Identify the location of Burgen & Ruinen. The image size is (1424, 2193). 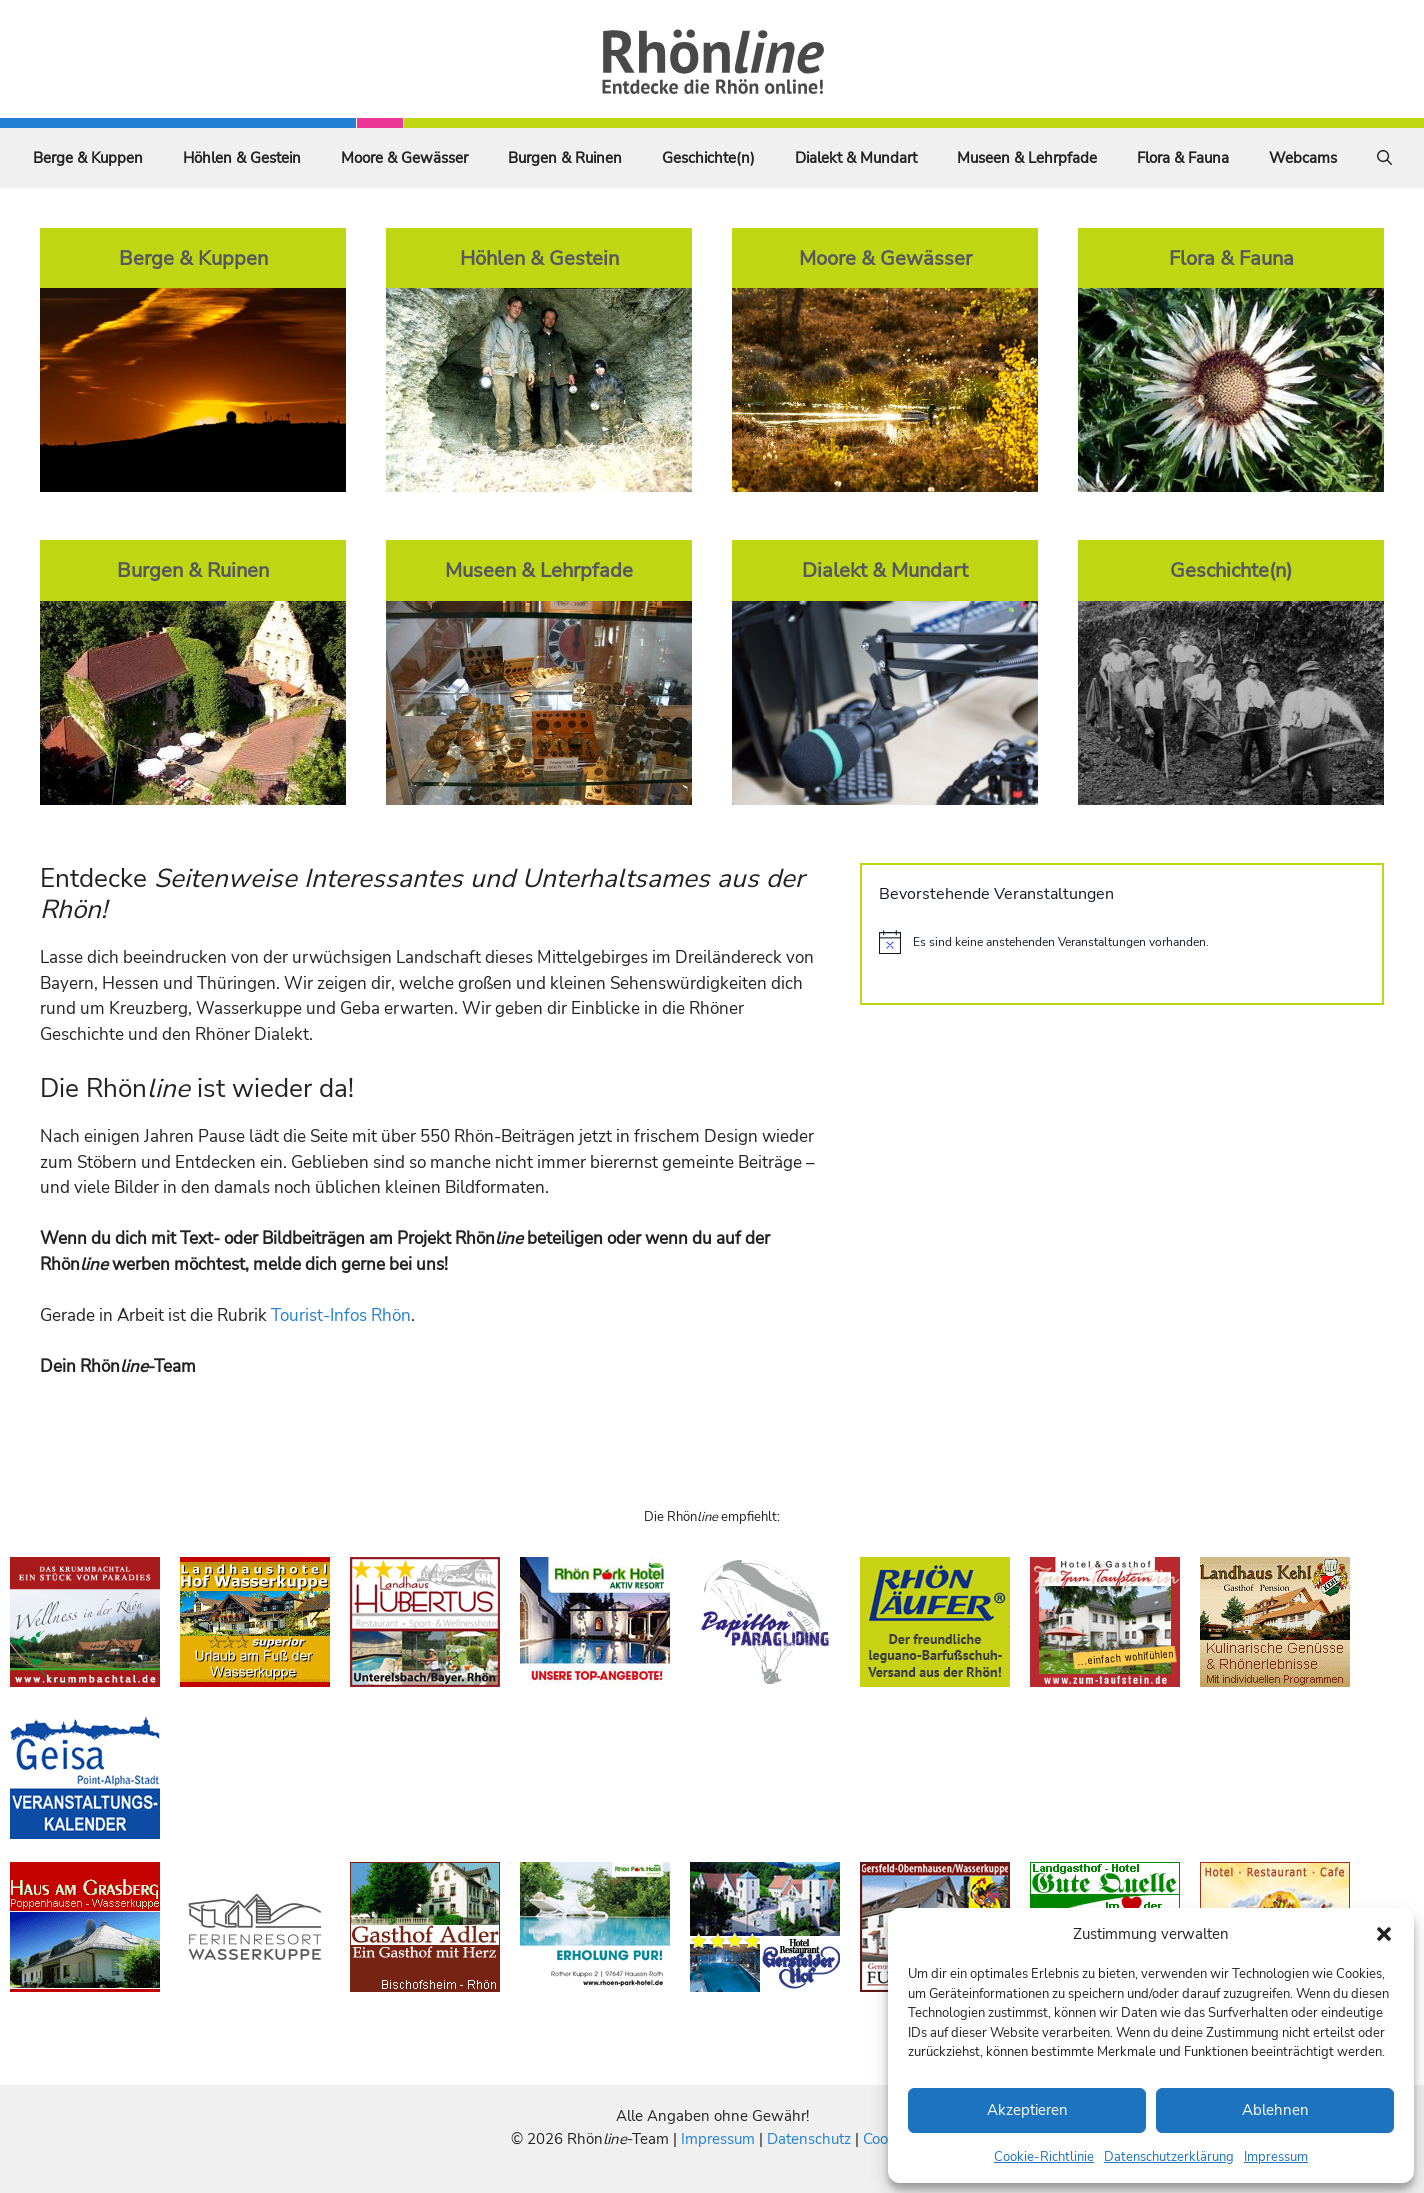
(565, 158).